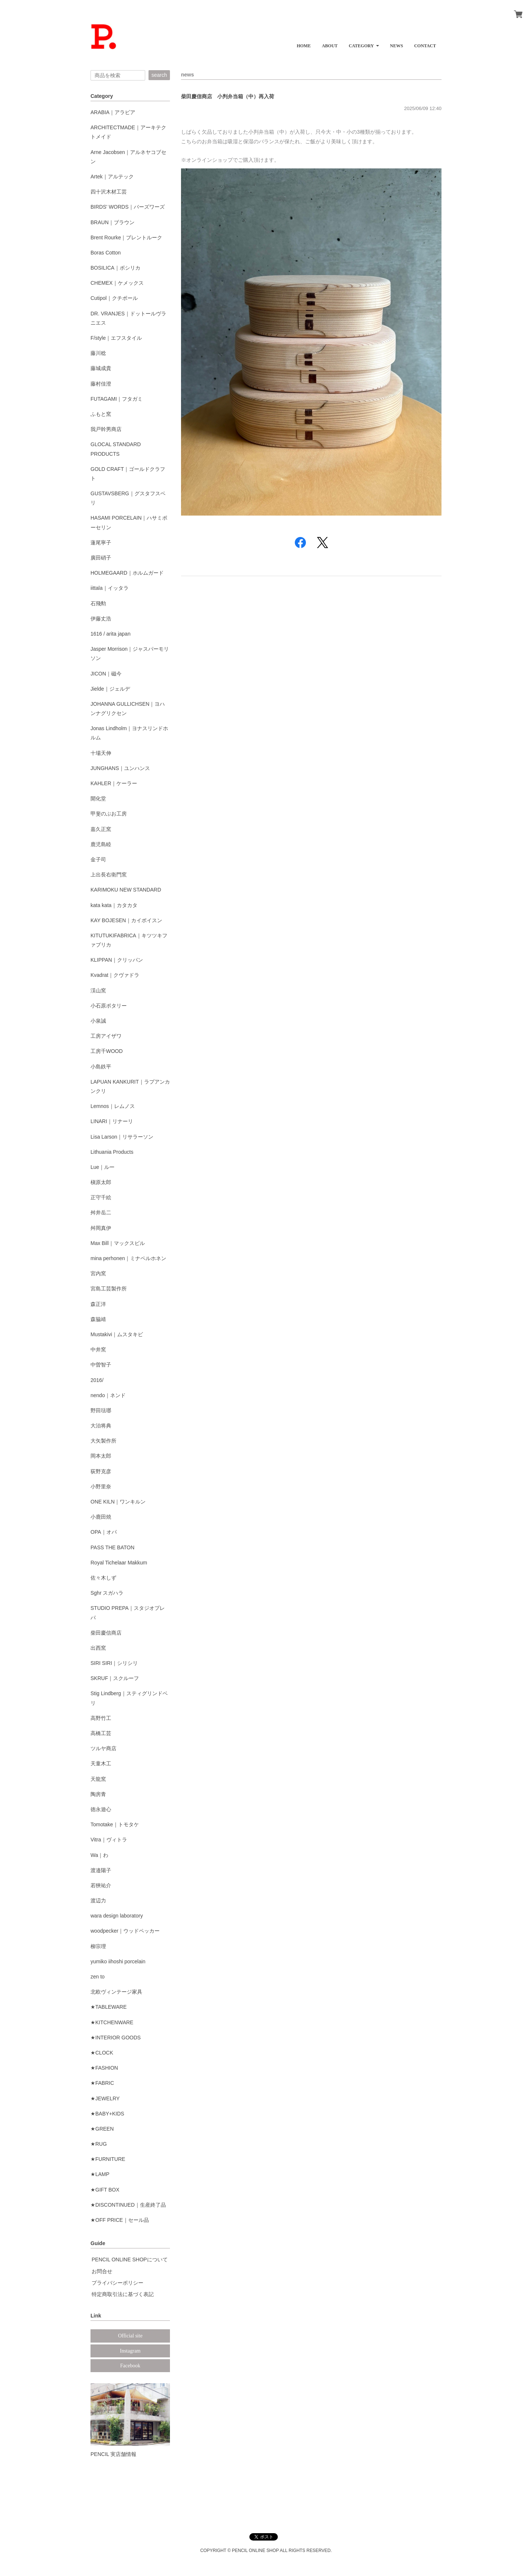  I want to click on 舛井岳二, so click(101, 1212).